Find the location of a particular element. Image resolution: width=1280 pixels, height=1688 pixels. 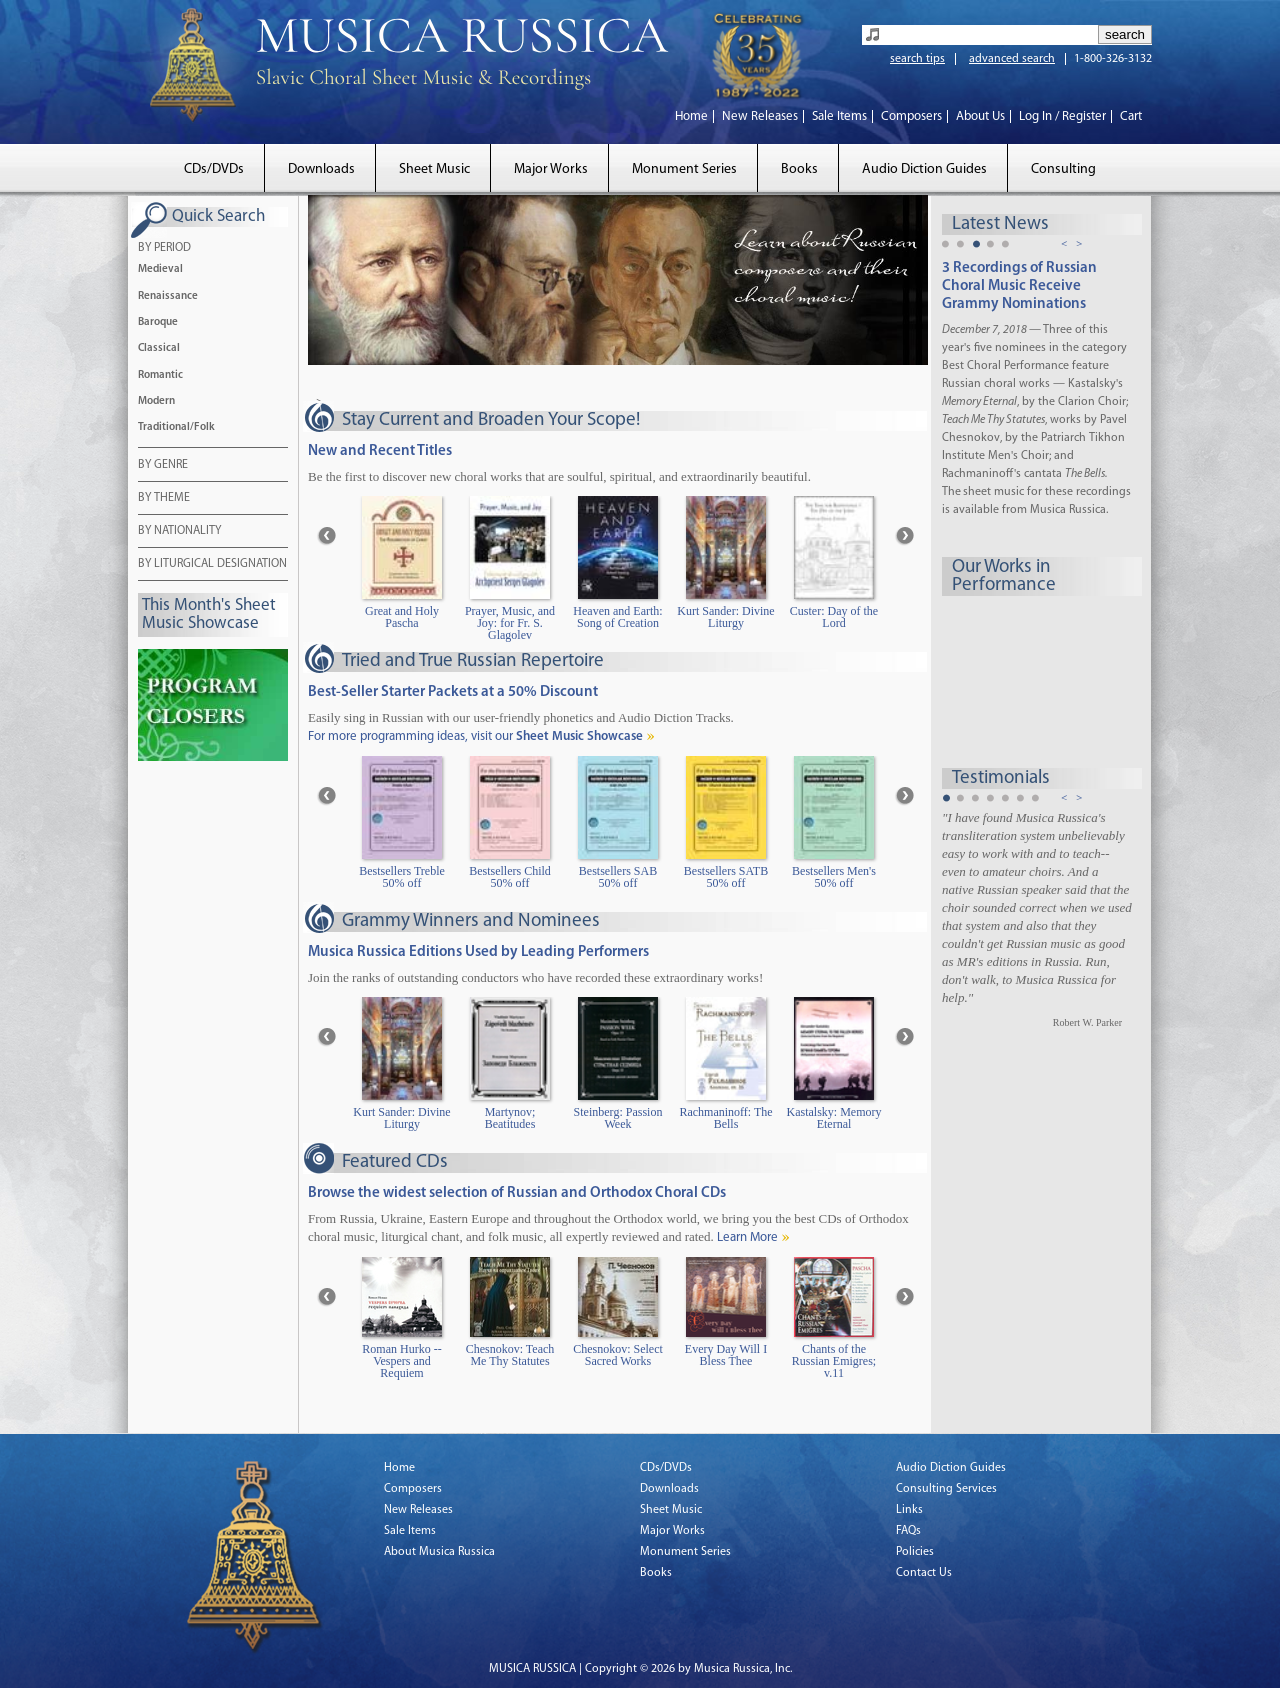

Heaven and Earth: Song of Creation is located at coordinates (617, 617).